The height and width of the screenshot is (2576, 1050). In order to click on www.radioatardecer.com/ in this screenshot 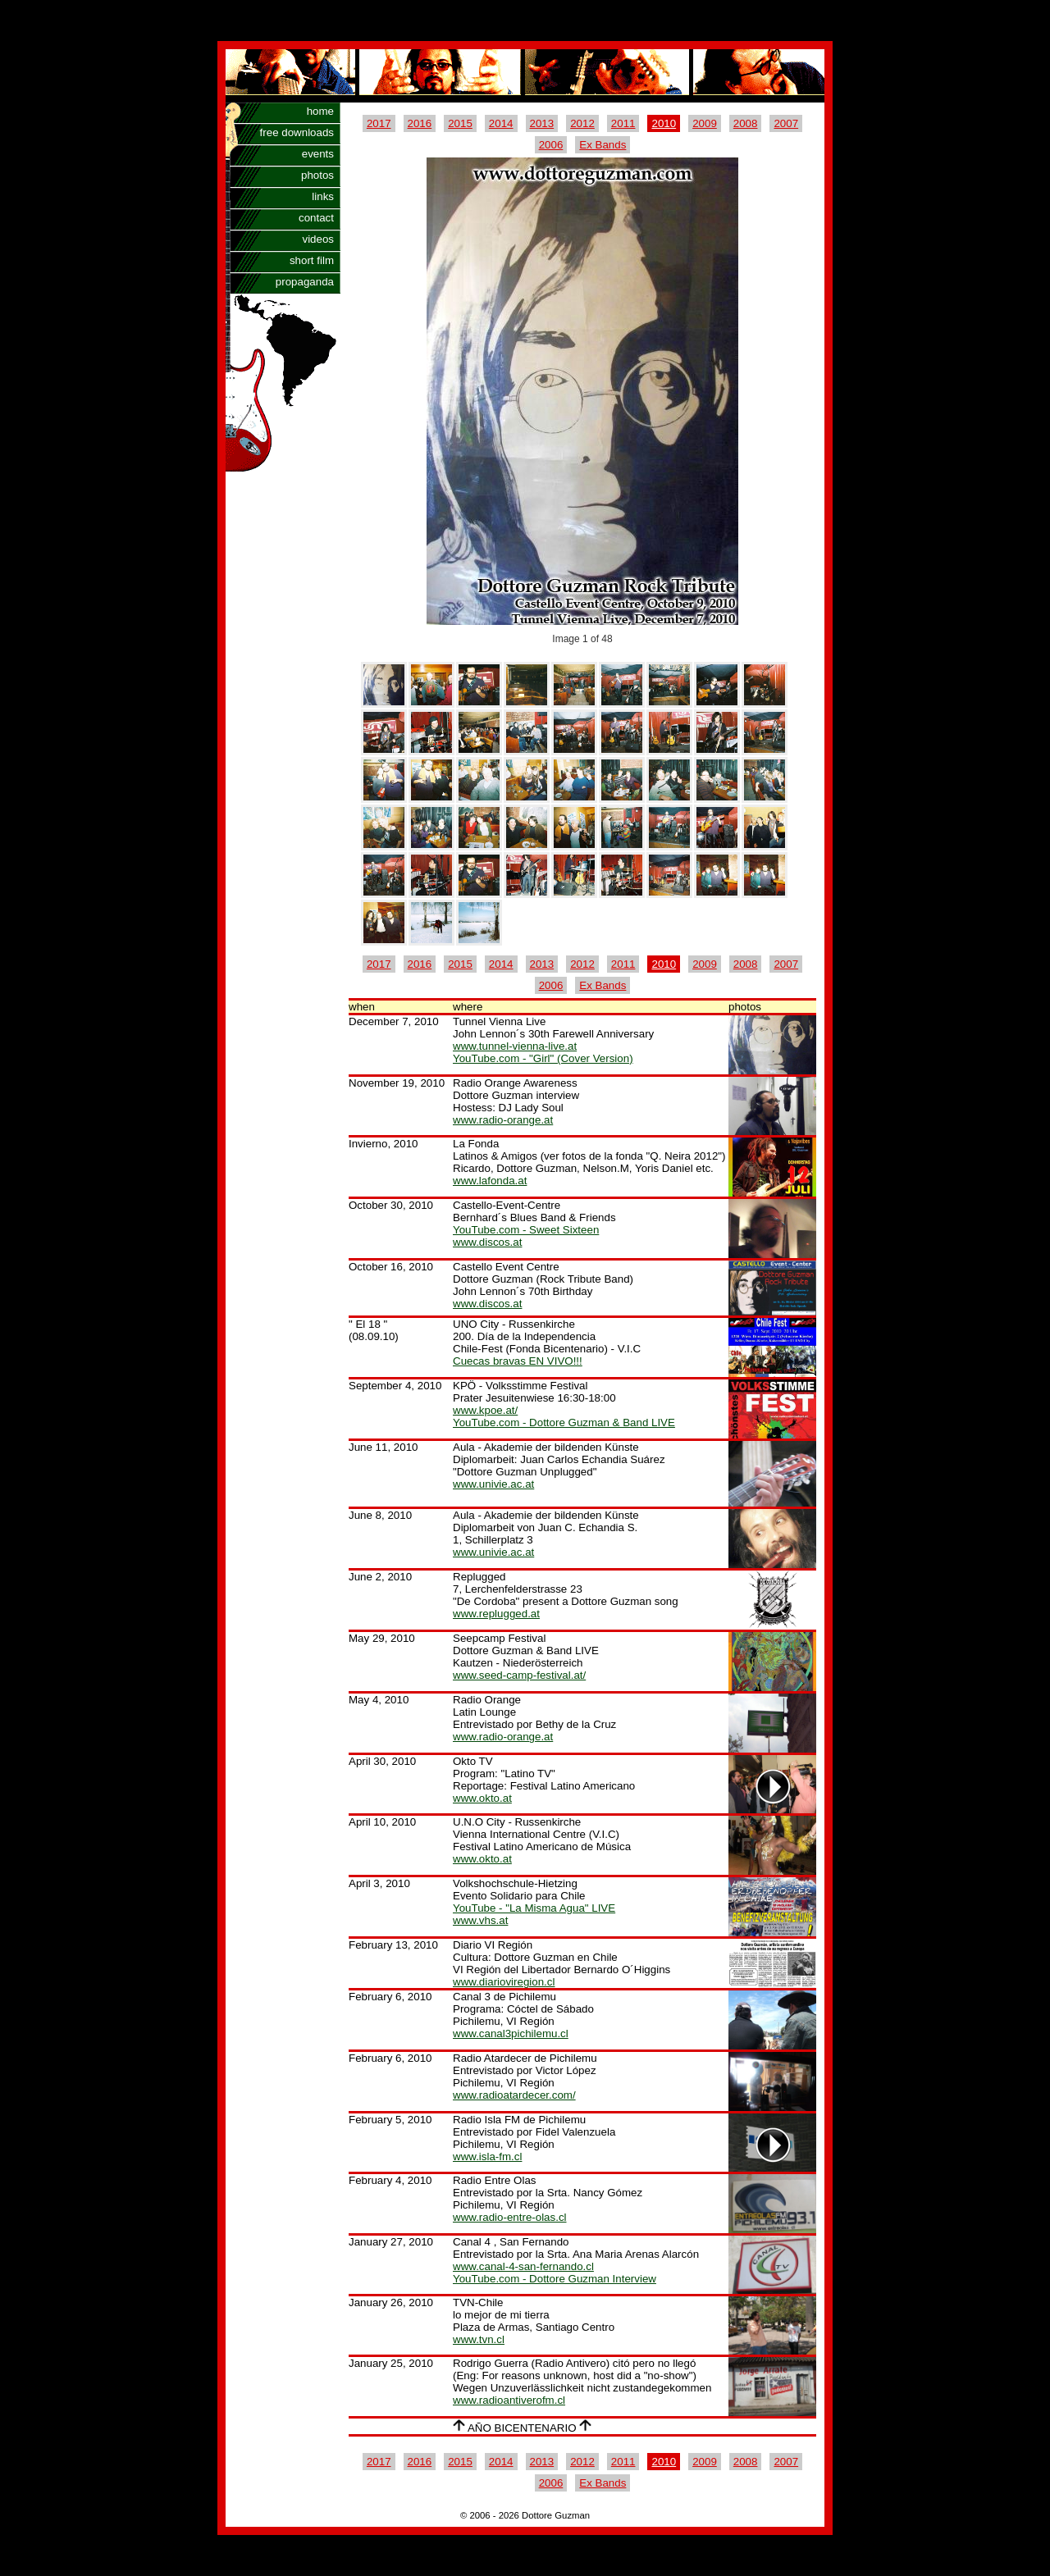, I will do `click(514, 2095)`.